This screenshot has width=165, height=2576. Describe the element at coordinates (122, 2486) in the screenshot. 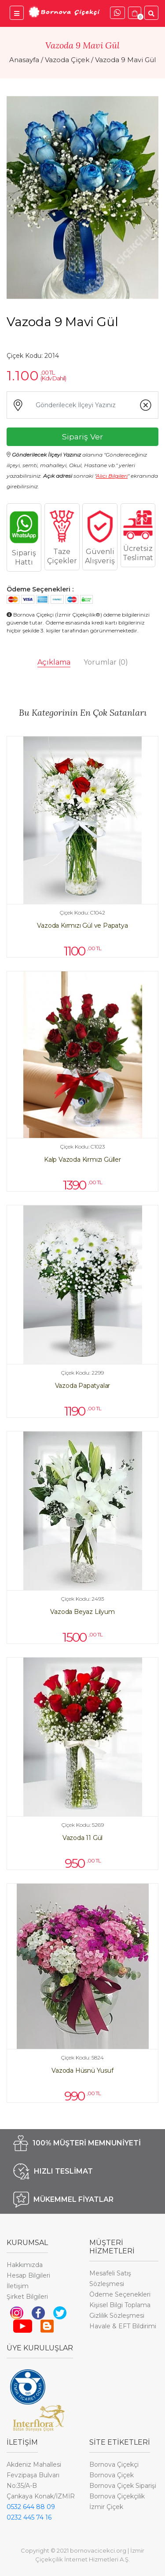

I see `Bornova Çiçek Siparişi` at that location.